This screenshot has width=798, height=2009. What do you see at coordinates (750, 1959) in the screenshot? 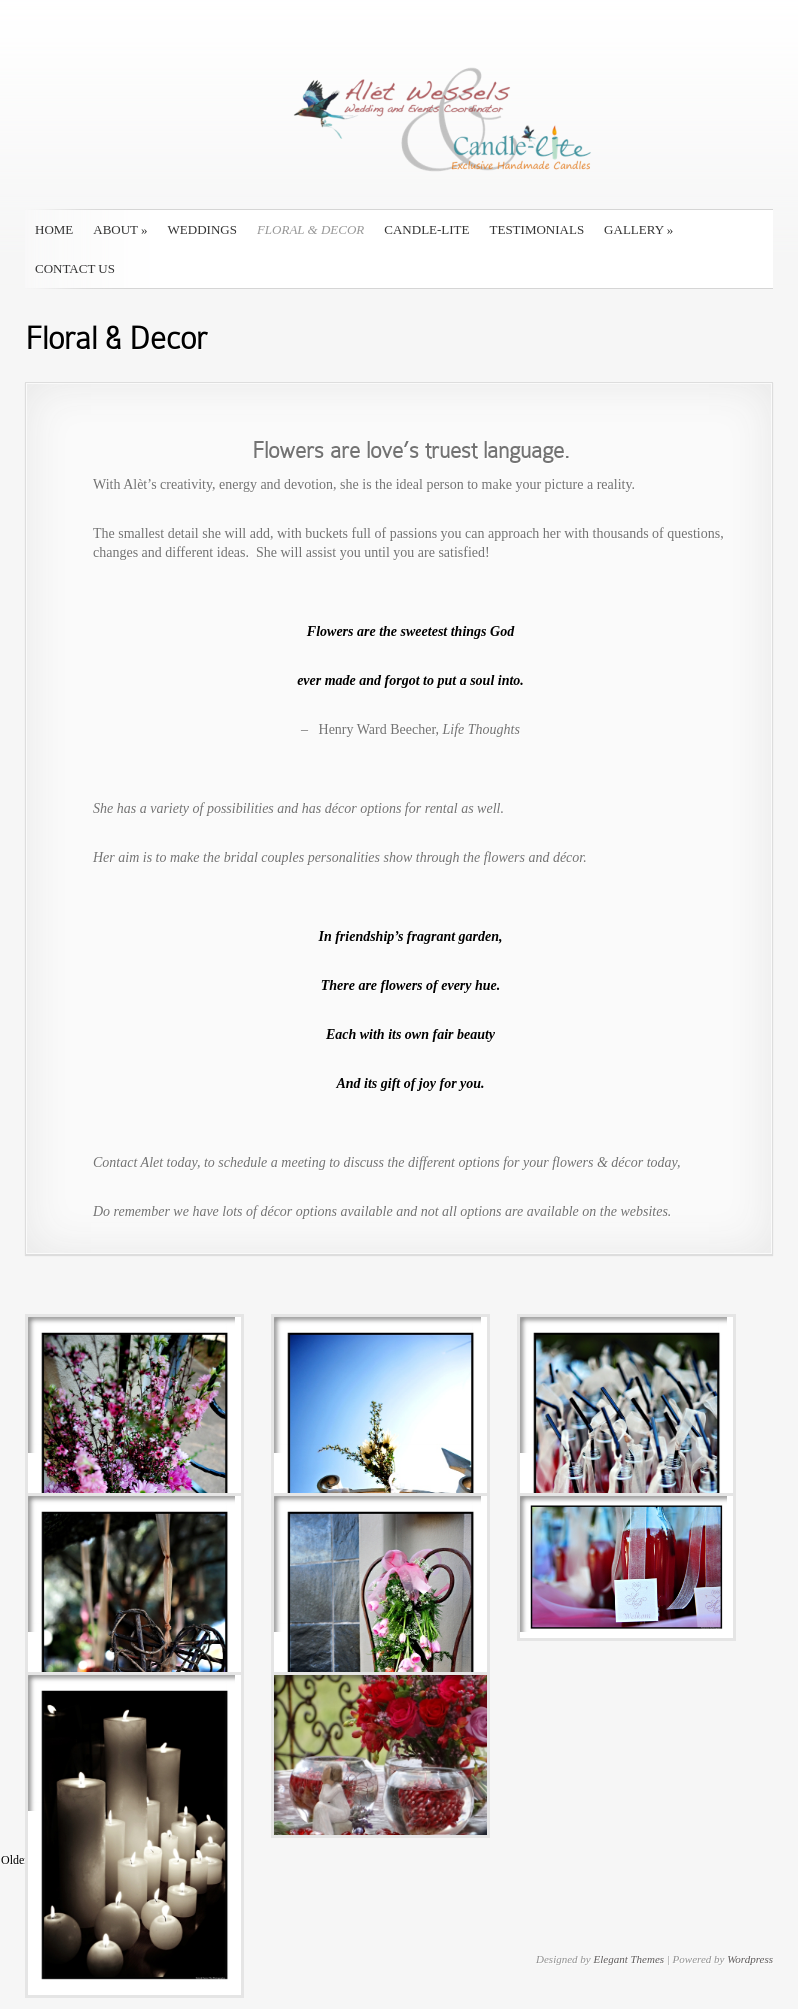
I see `Wordpress` at bounding box center [750, 1959].